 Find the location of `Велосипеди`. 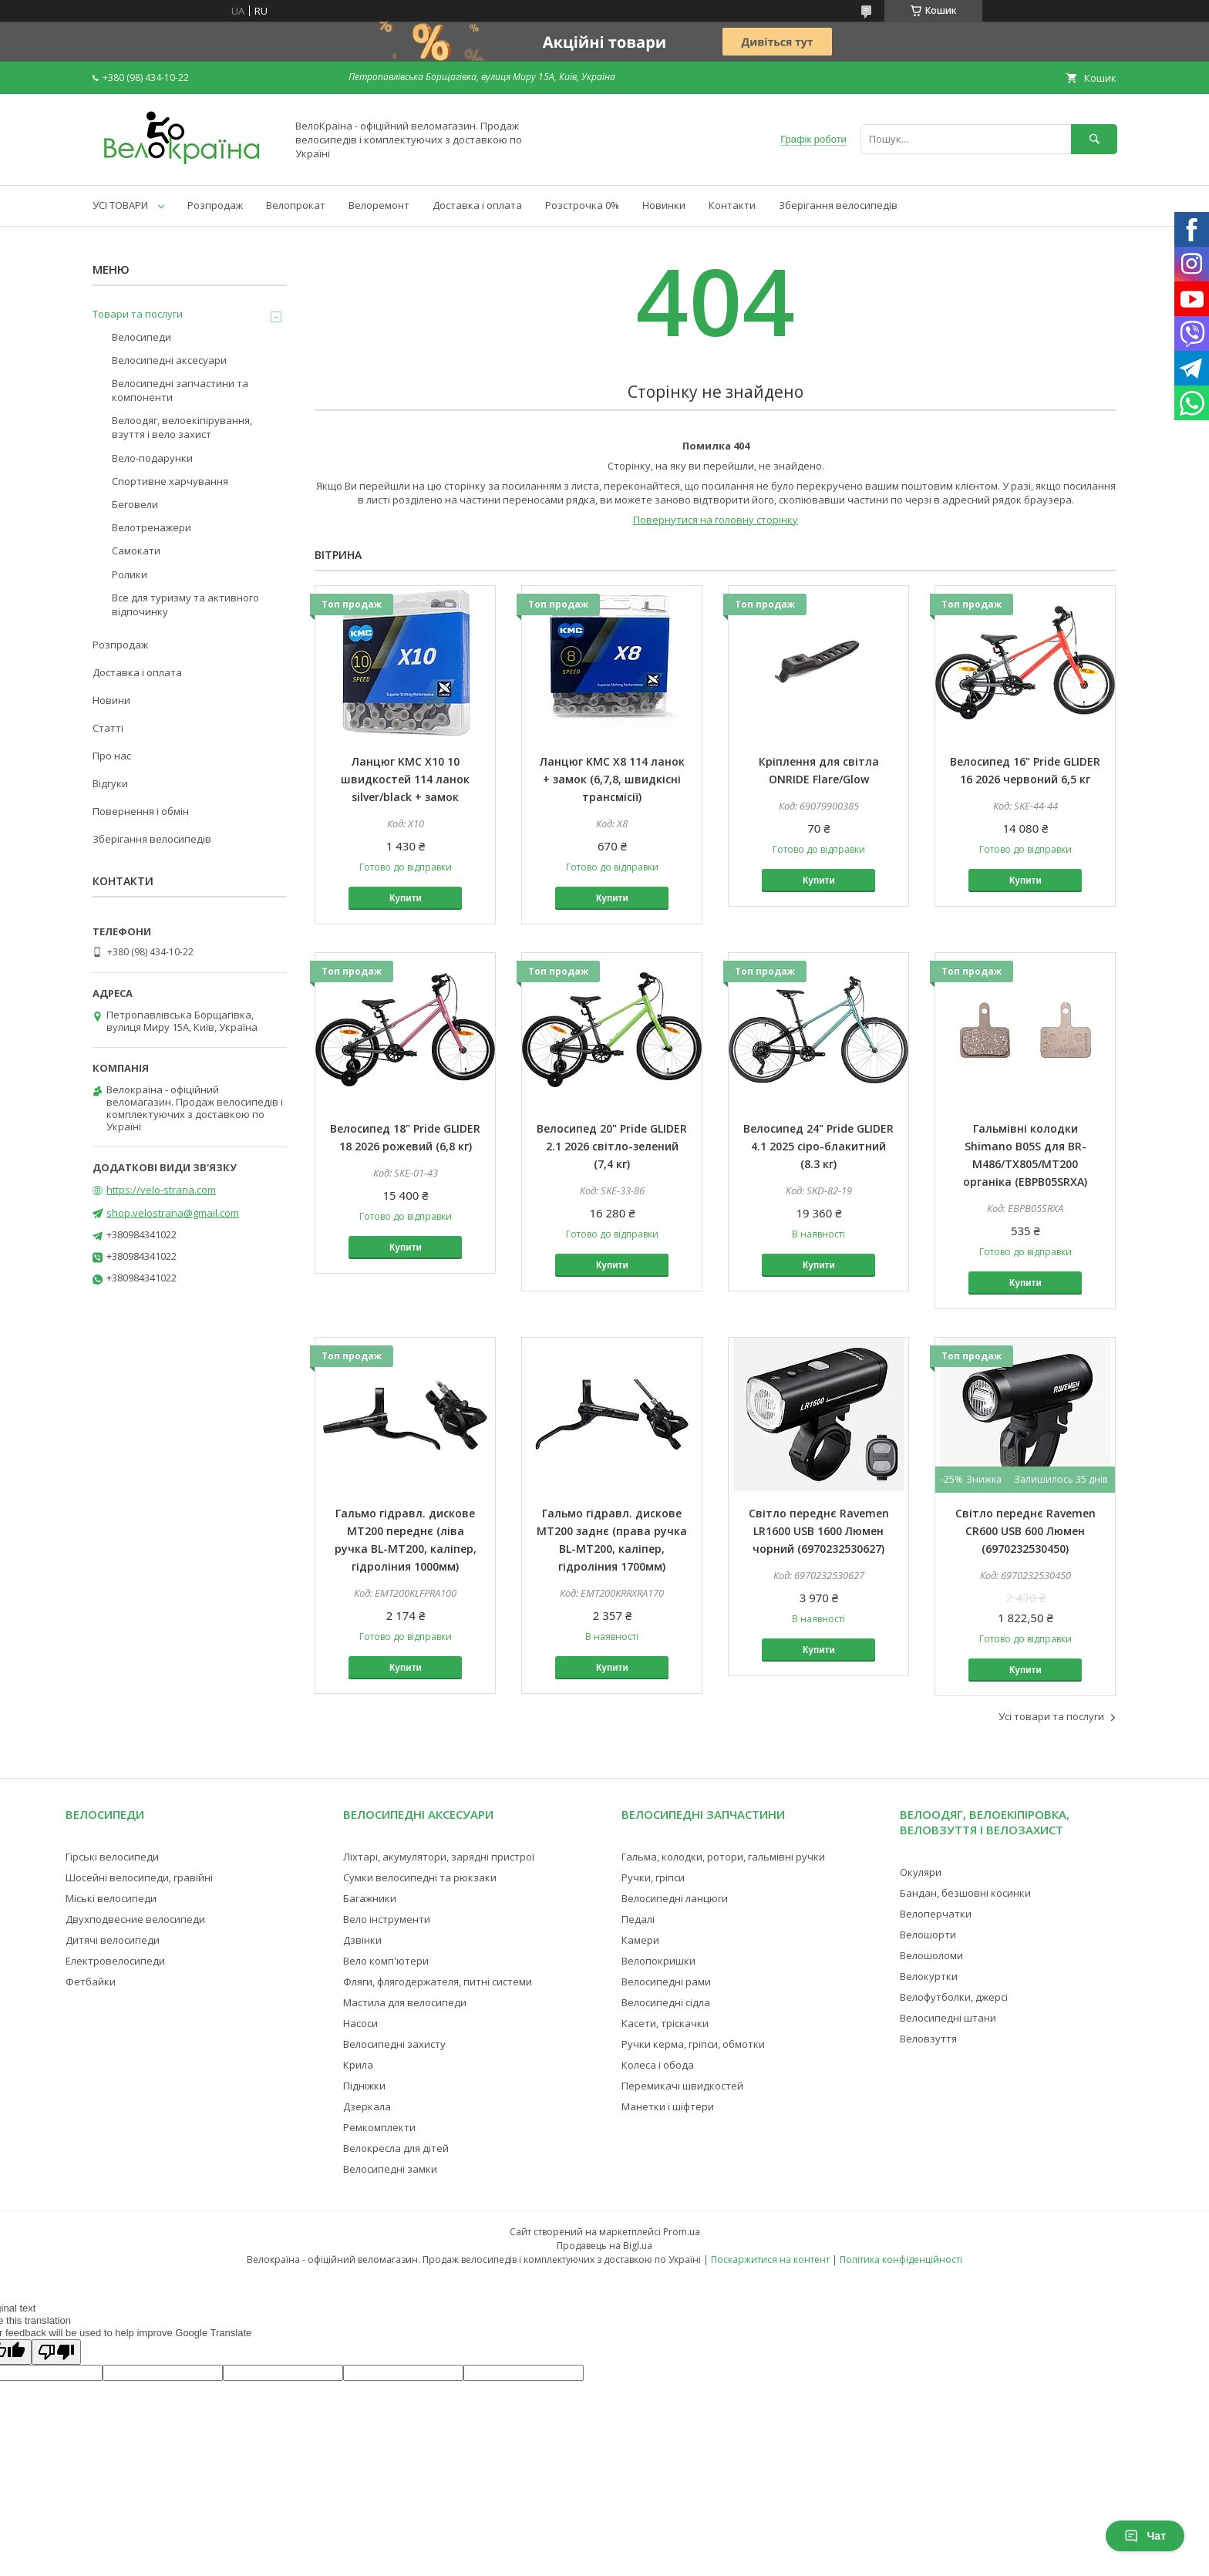

Велосипеди is located at coordinates (141, 337).